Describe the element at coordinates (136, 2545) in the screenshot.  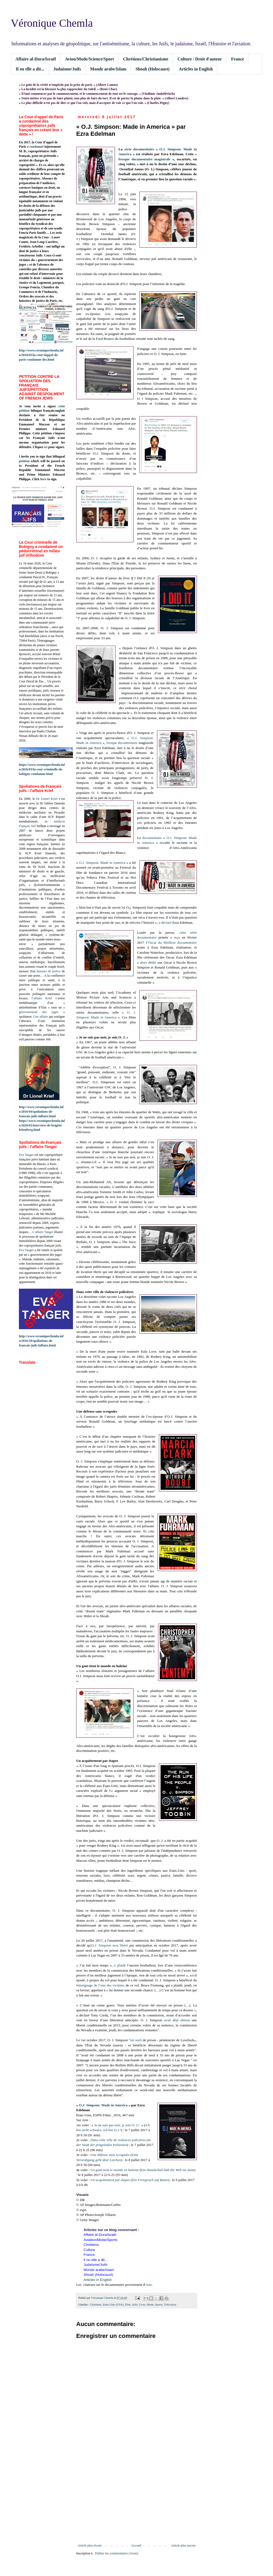
I see `Accueil` at that location.